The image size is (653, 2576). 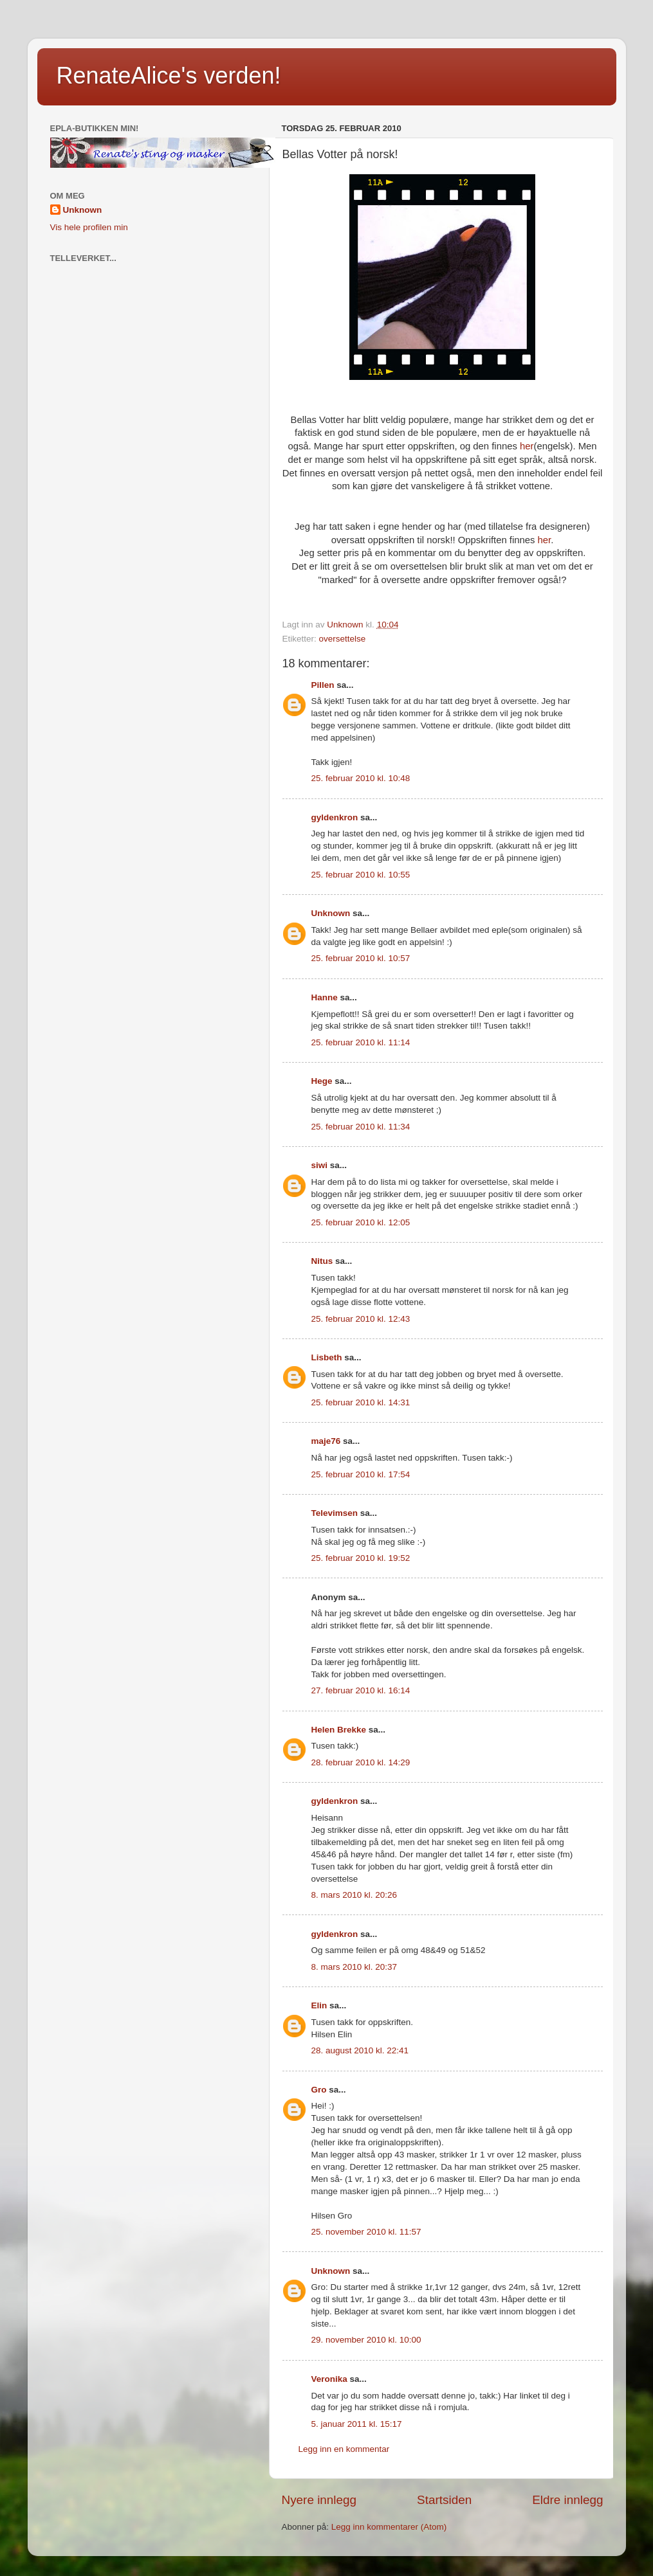 I want to click on 28. august 2010 kl. 22:41, so click(x=360, y=2050).